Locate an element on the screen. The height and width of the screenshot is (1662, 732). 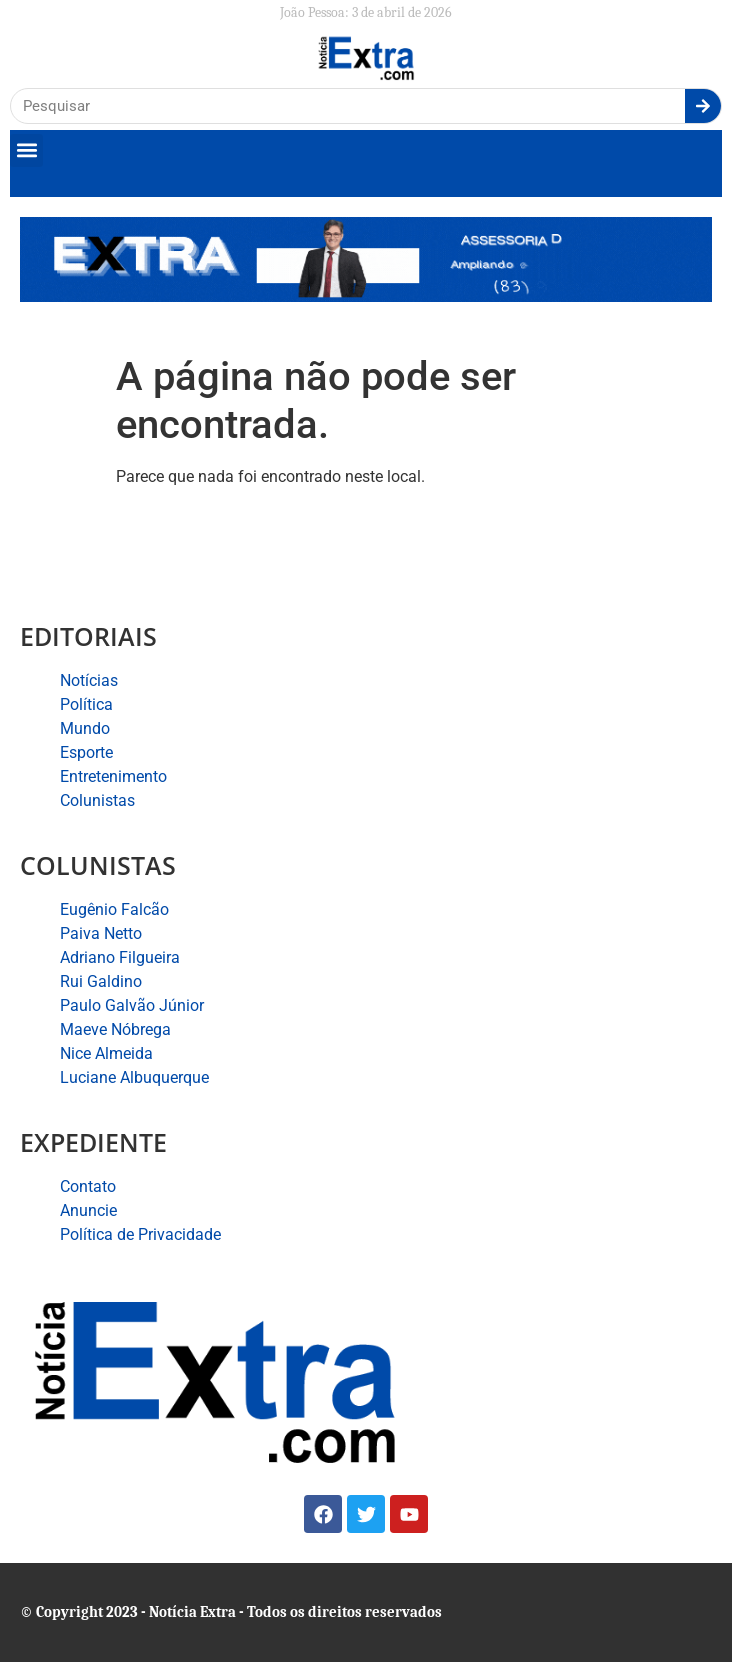
Política de Privacidade is located at coordinates (140, 1234).